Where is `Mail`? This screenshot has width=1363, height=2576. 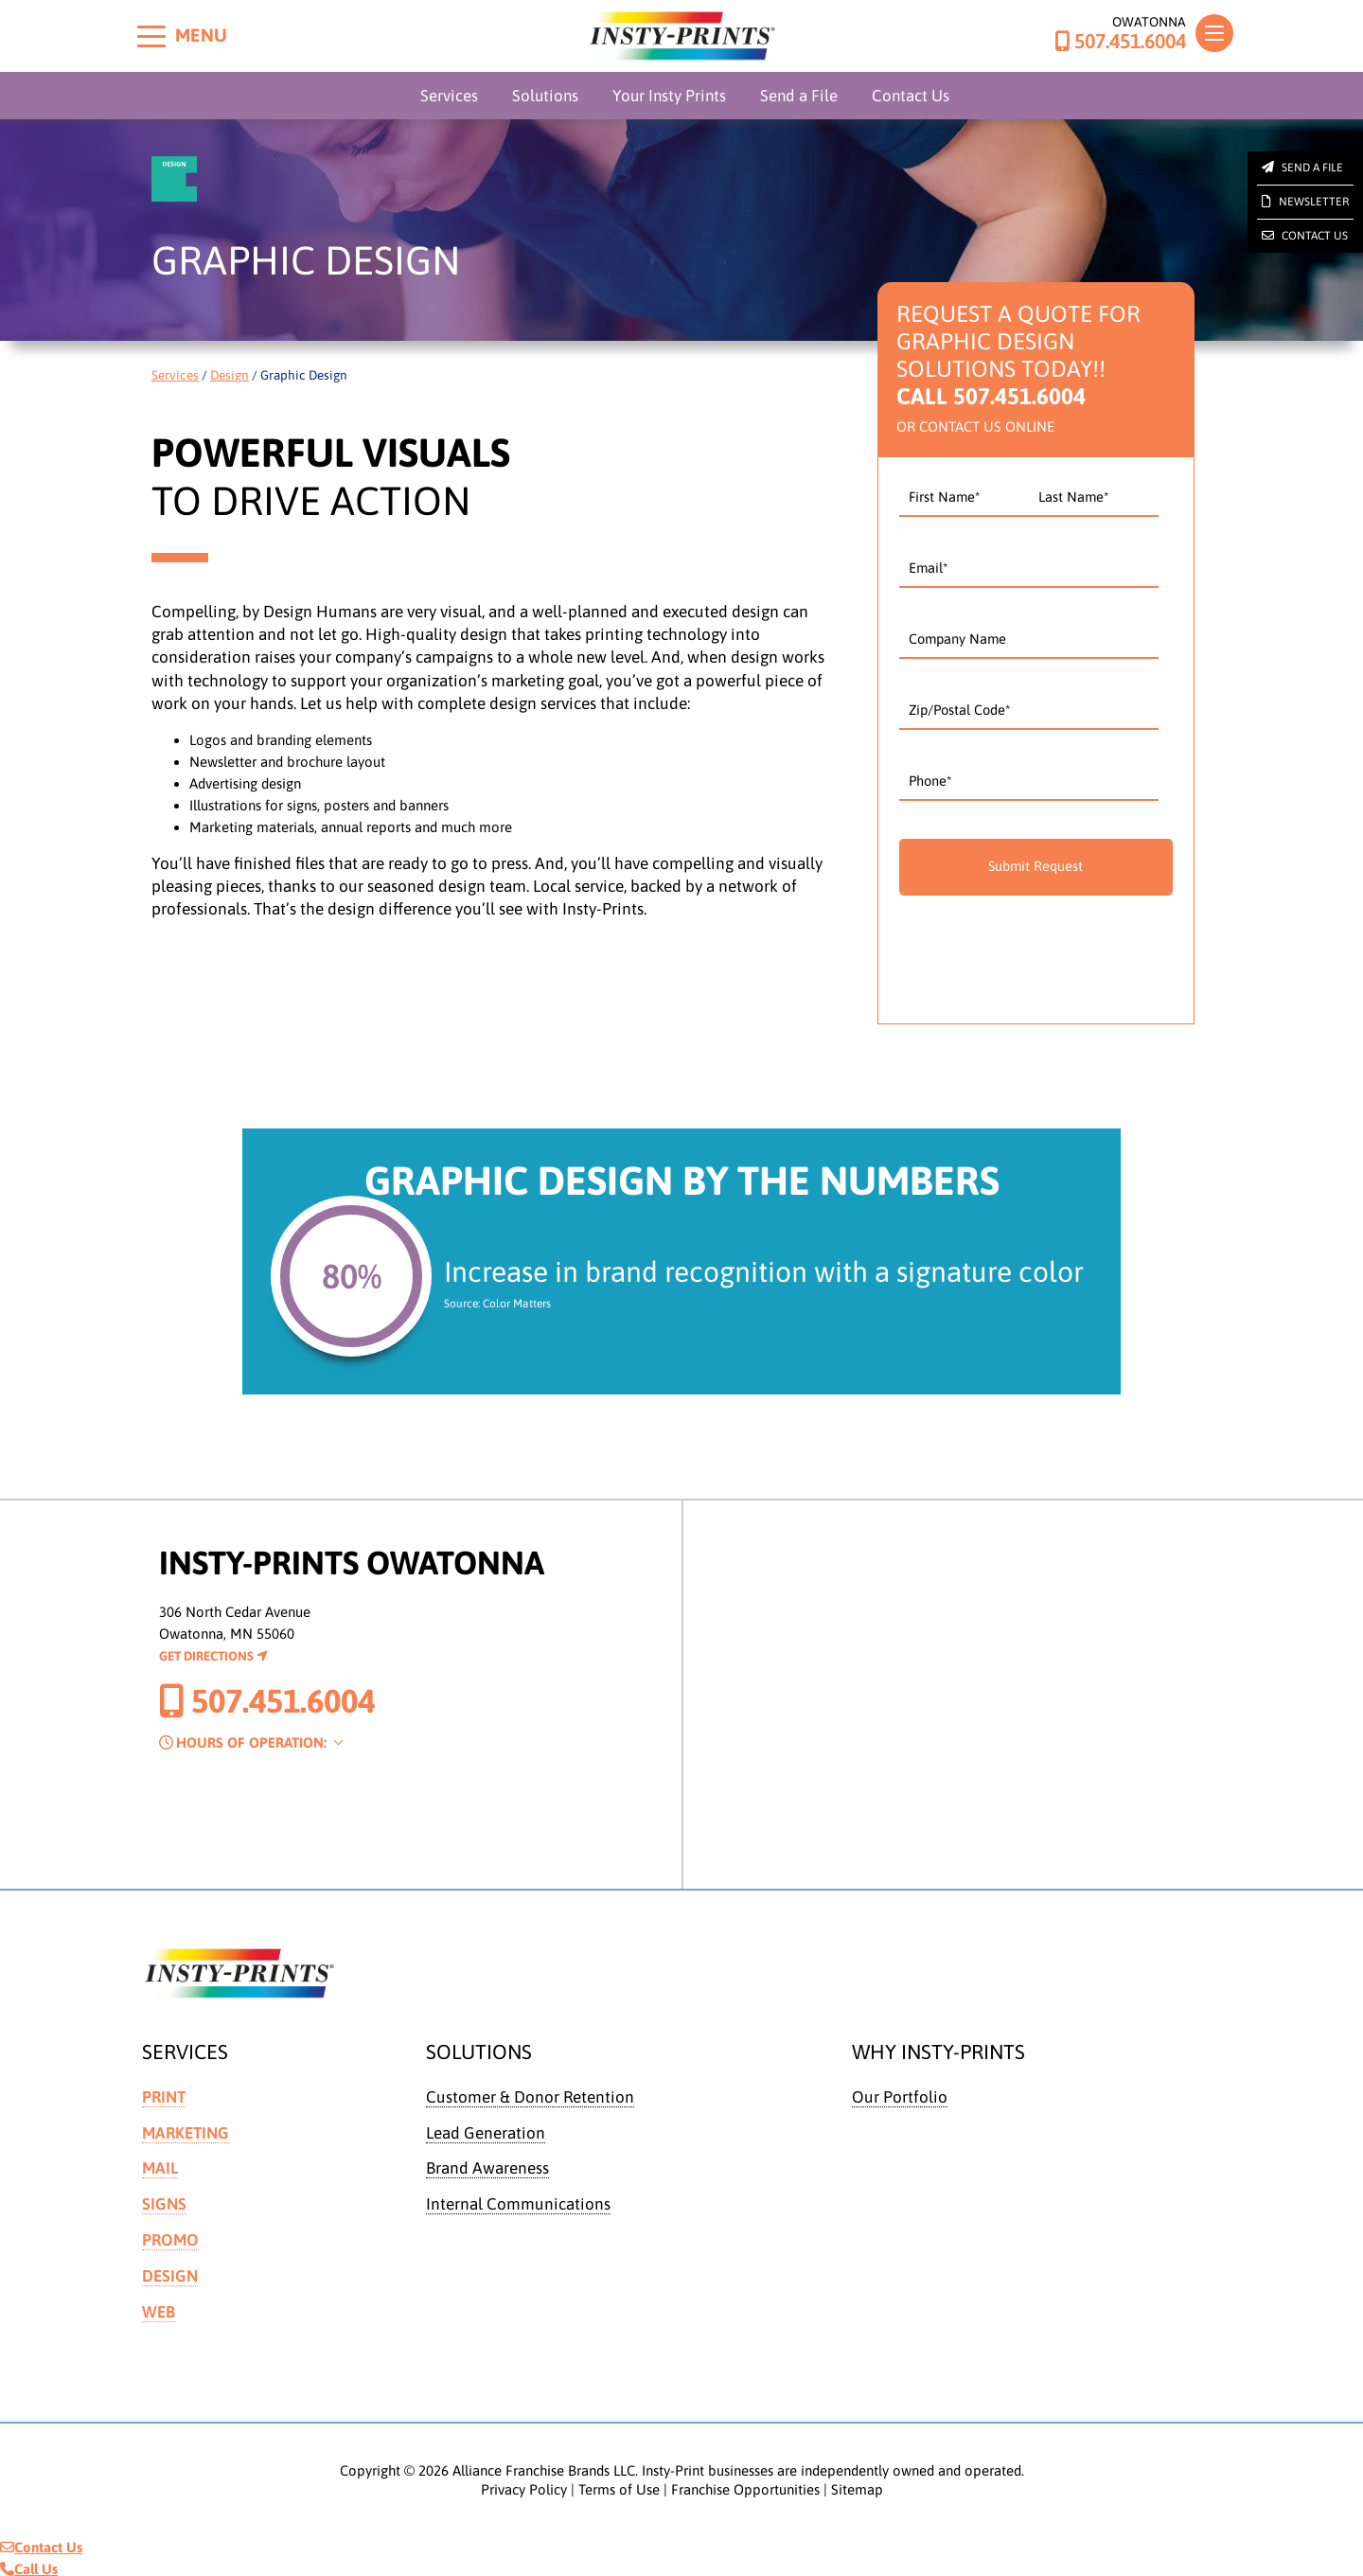 Mail is located at coordinates (160, 2167).